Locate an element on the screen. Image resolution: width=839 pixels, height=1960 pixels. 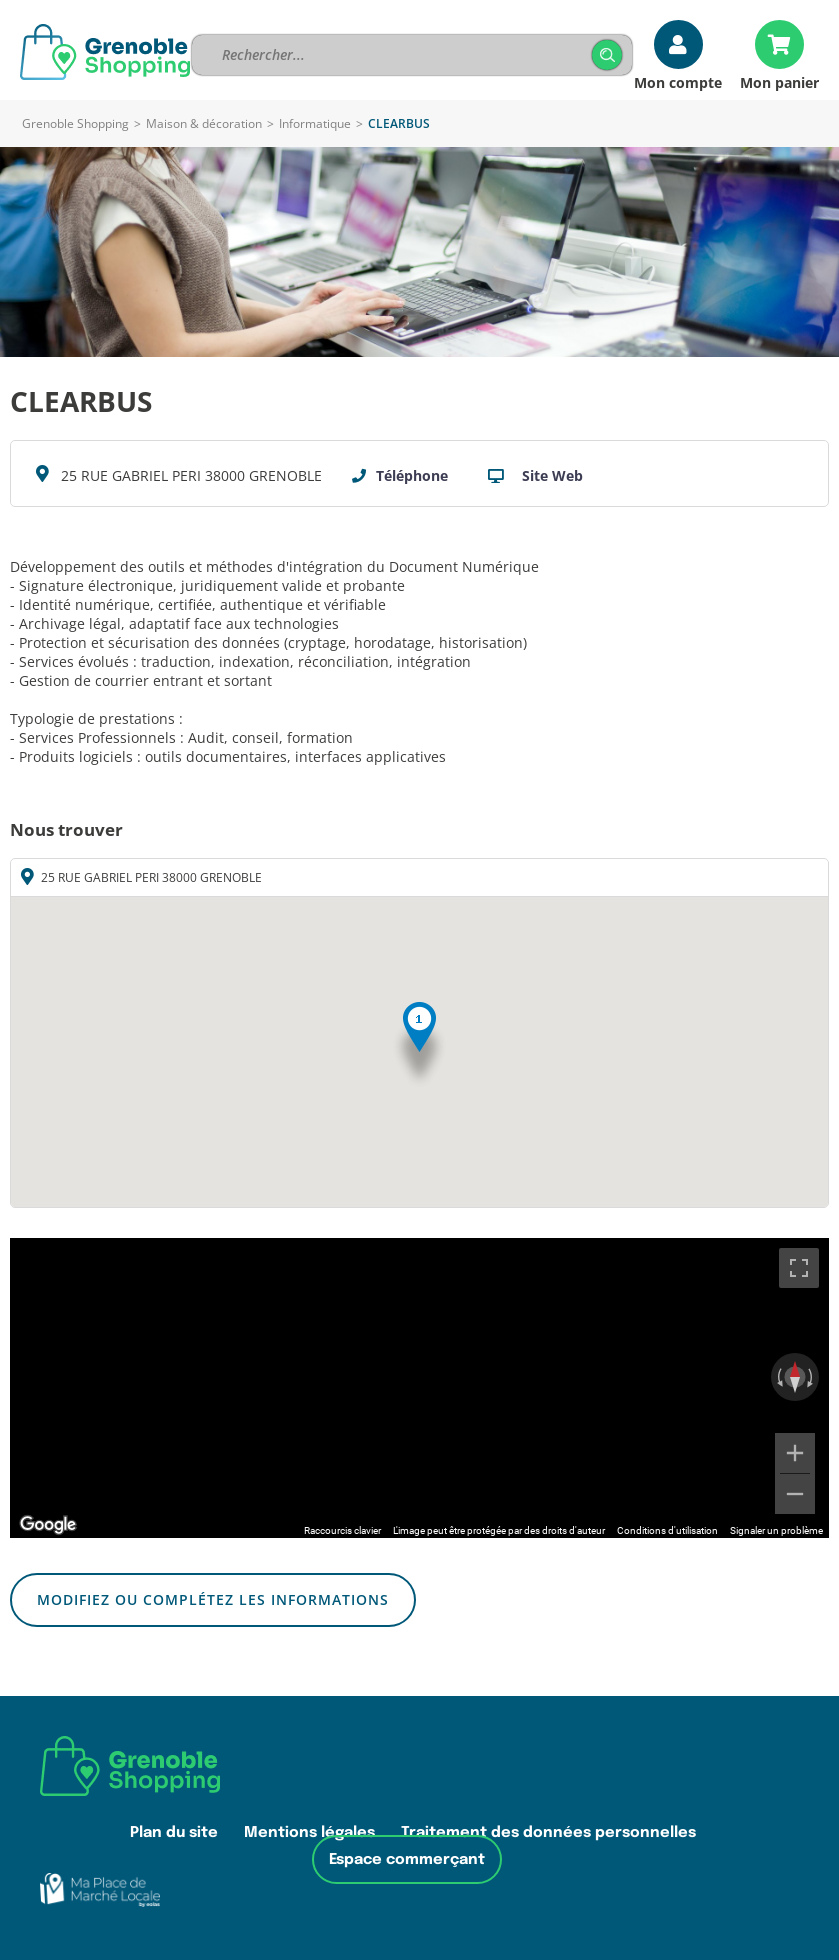
Plan du site is located at coordinates (174, 1832).